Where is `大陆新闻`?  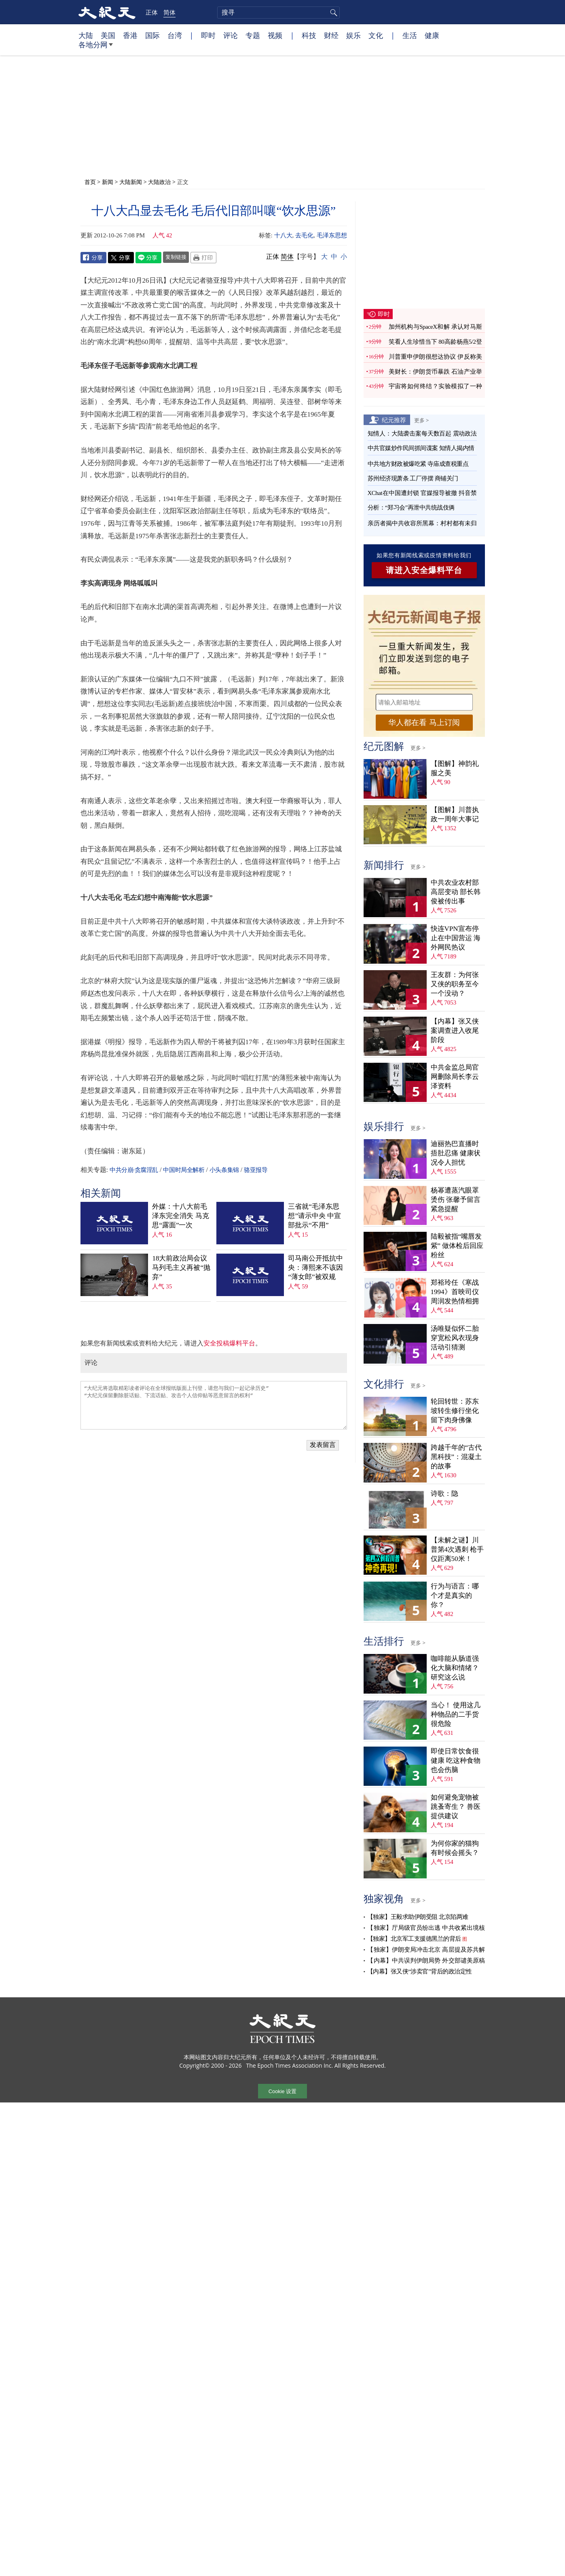 大陆新闻 is located at coordinates (130, 182).